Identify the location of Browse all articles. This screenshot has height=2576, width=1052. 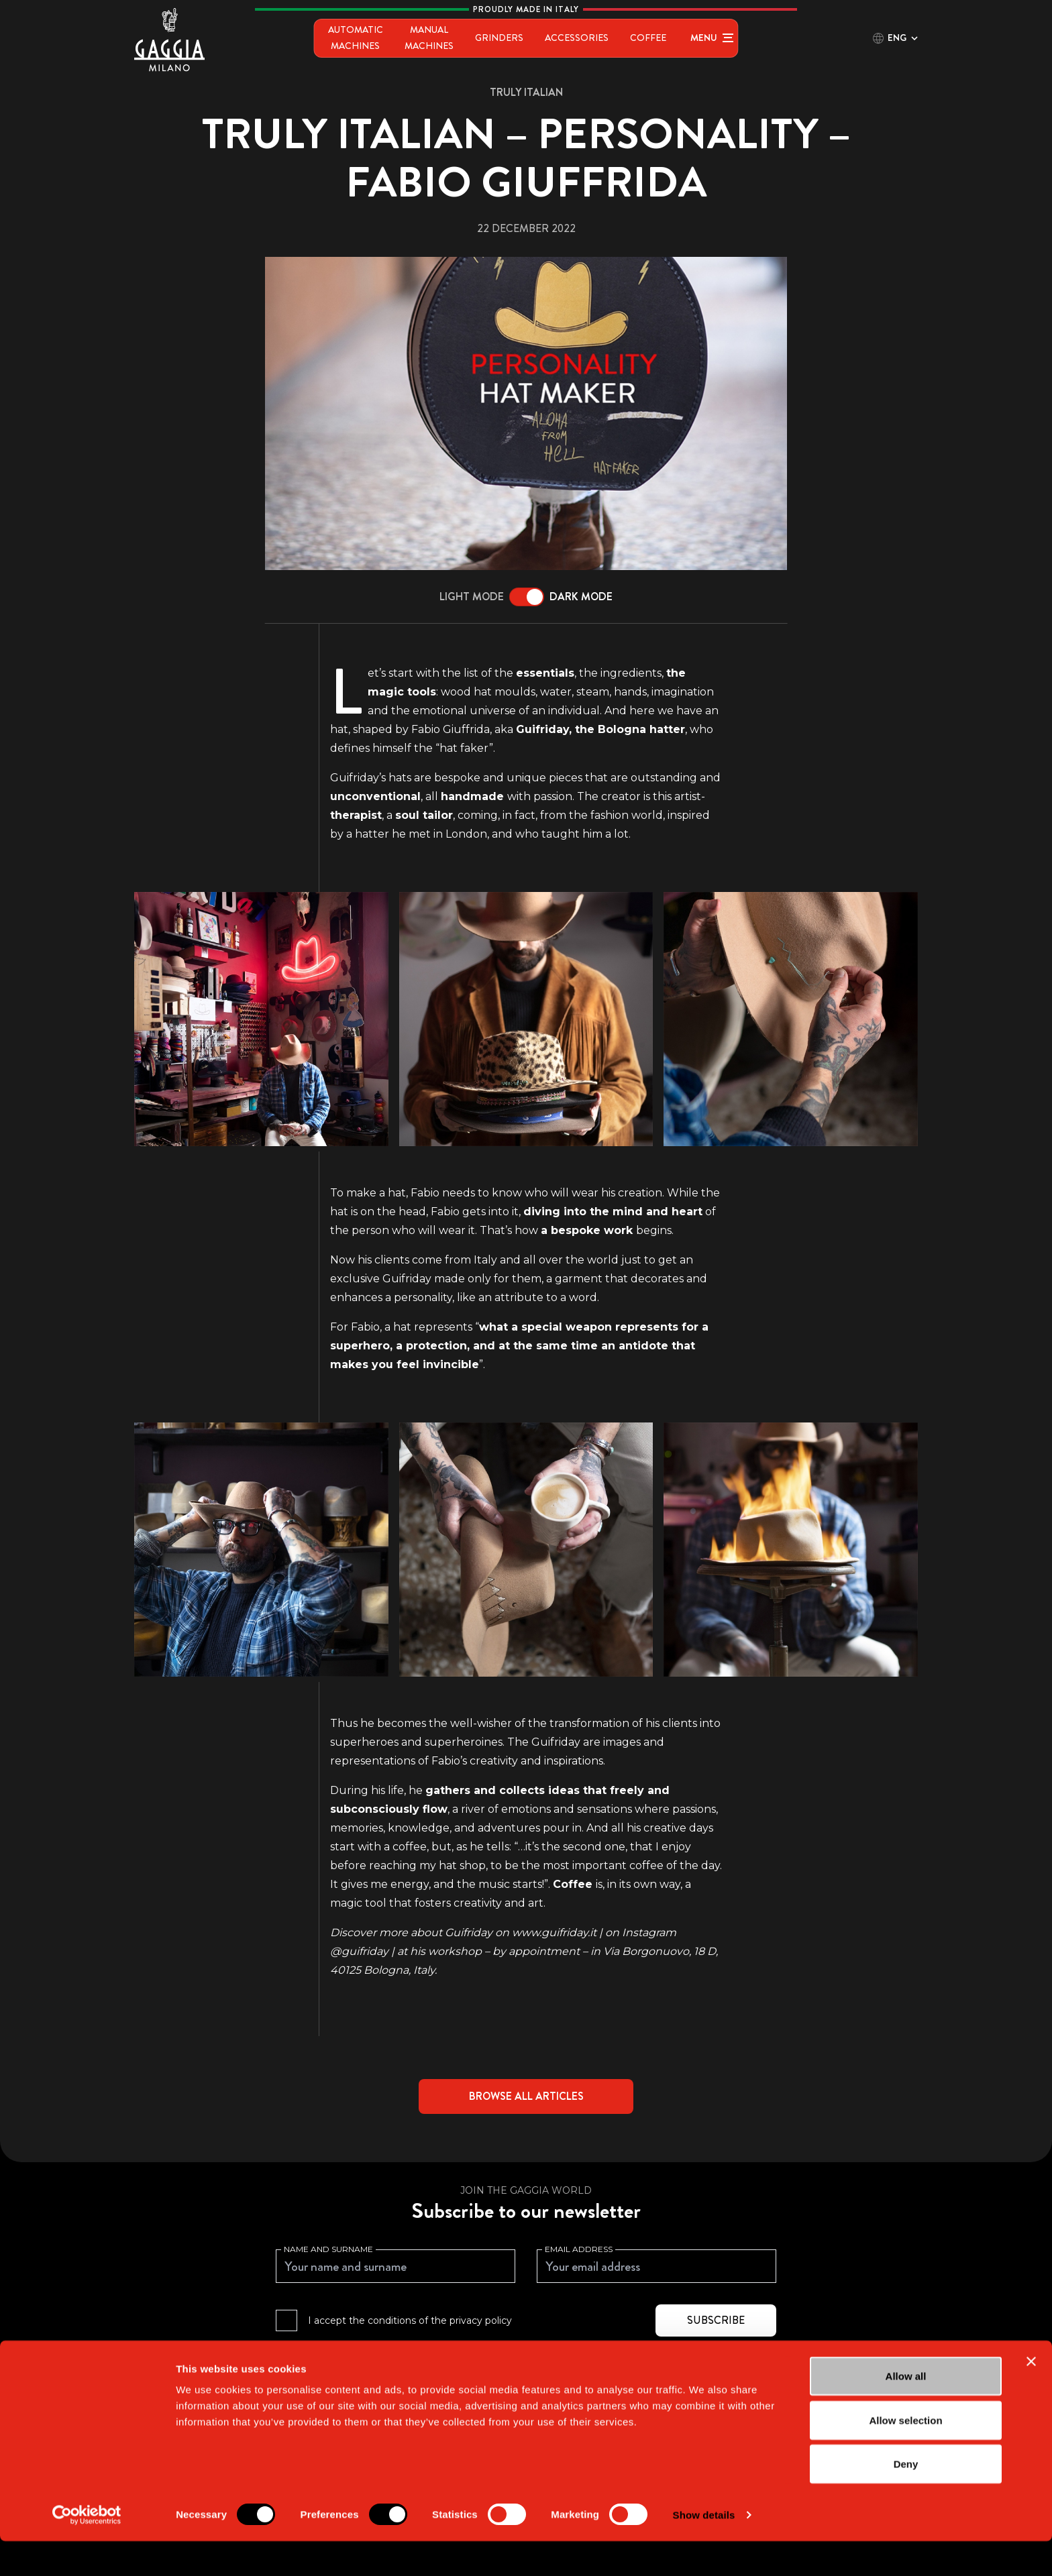
(526, 2096).